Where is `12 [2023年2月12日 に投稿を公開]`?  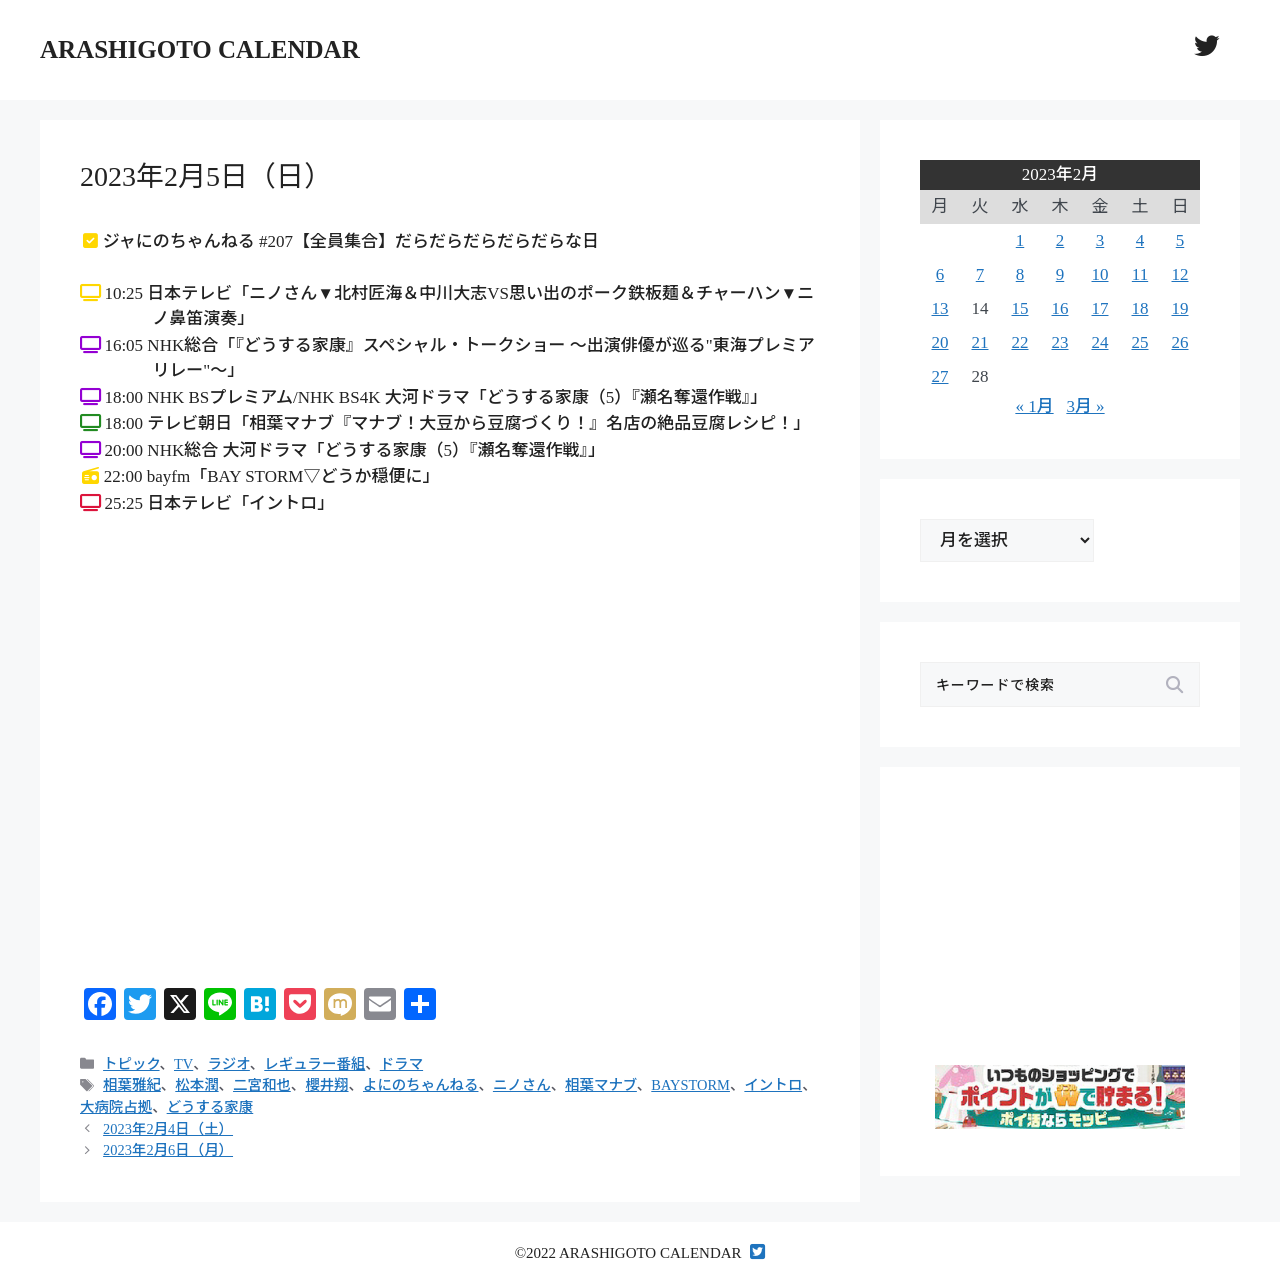 12 [2023年2月12日 に投稿を公開] is located at coordinates (1180, 274).